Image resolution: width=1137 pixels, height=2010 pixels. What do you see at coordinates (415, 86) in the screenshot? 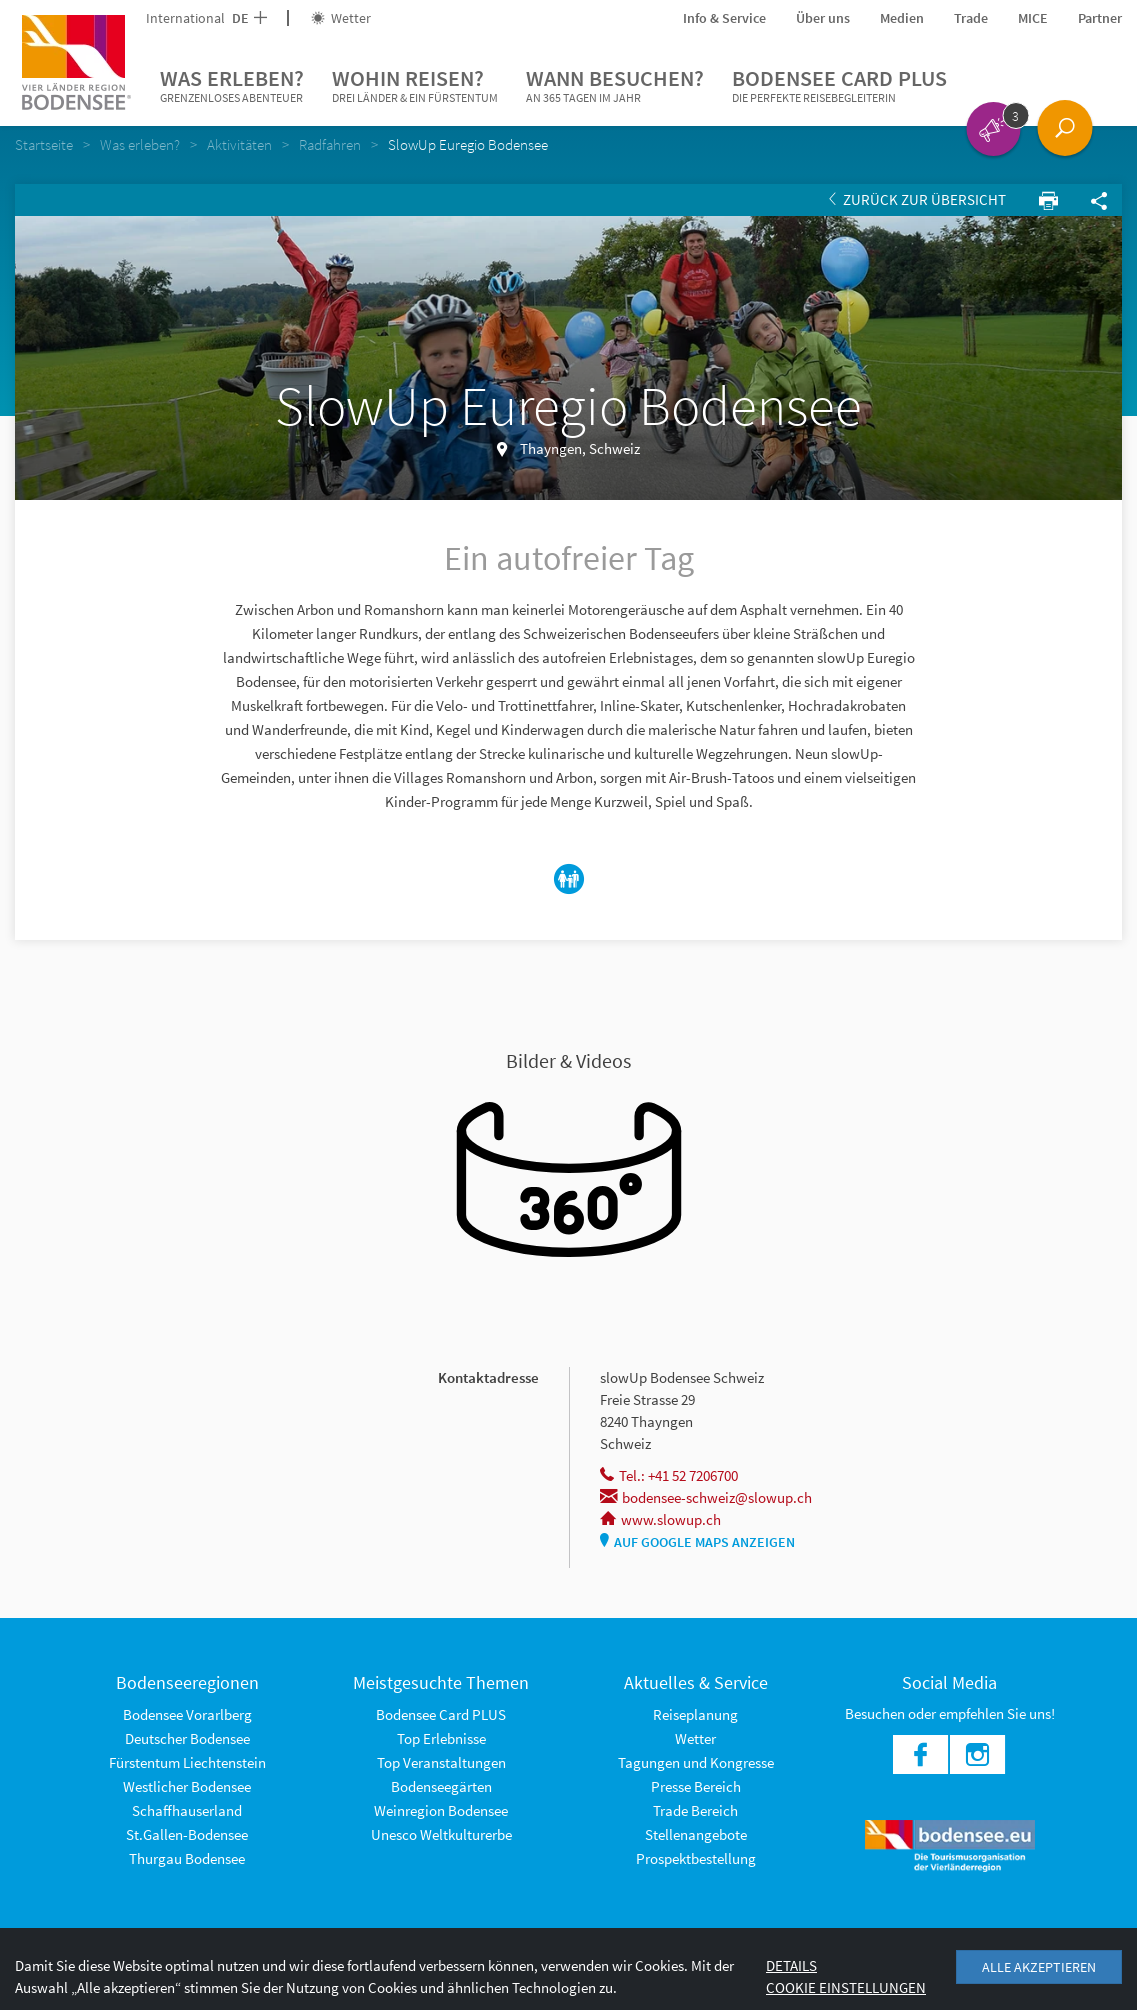
I see `Wohin reisen?` at bounding box center [415, 86].